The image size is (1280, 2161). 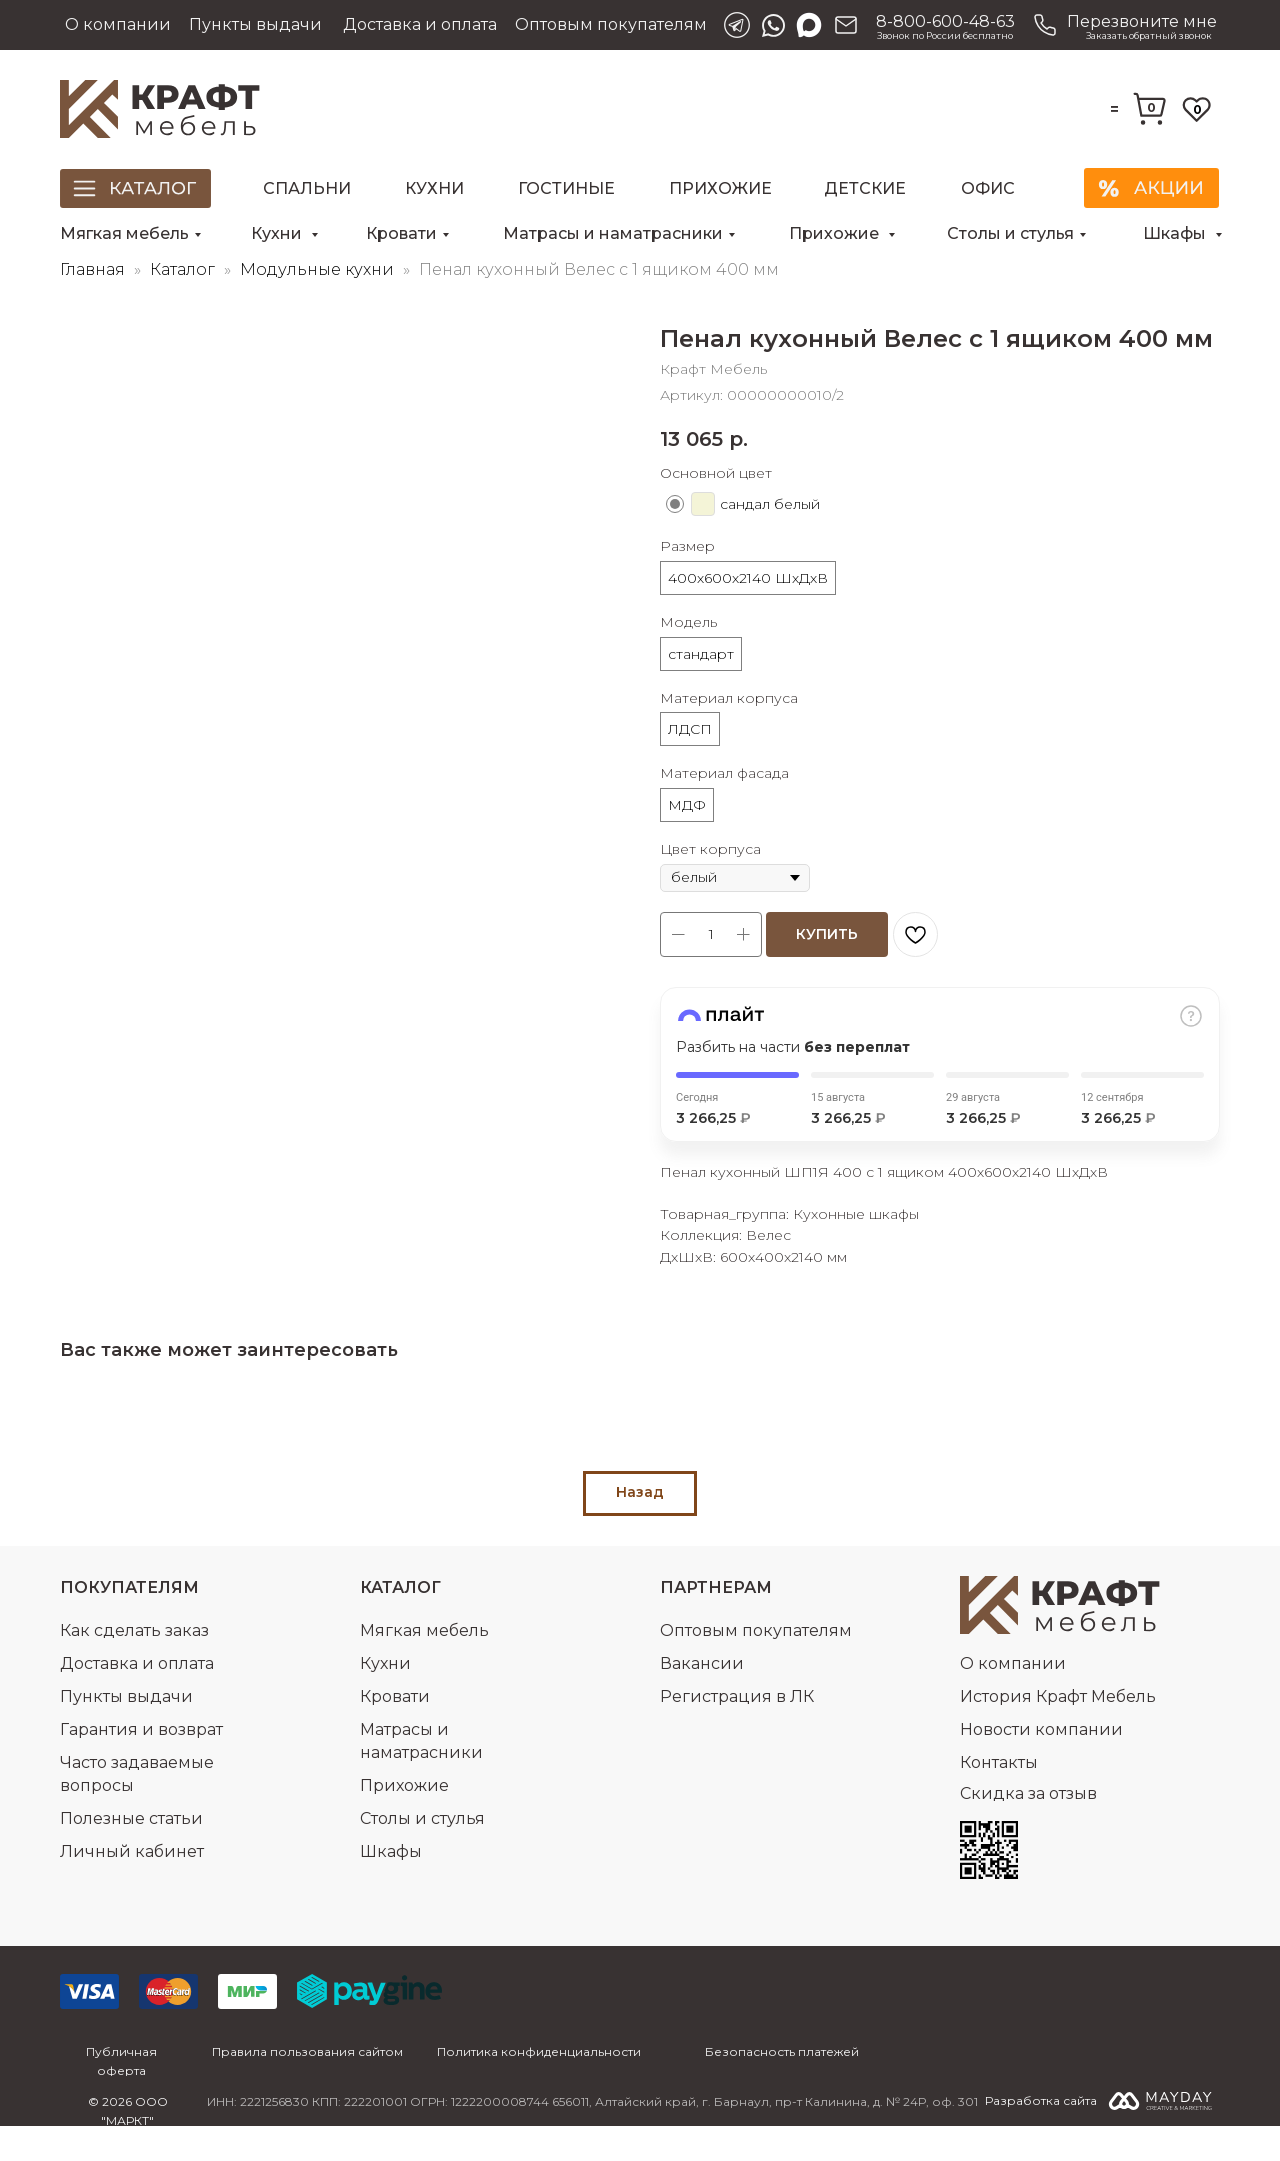 What do you see at coordinates (945, 35) in the screenshot?
I see `Звонок по России бесплатно` at bounding box center [945, 35].